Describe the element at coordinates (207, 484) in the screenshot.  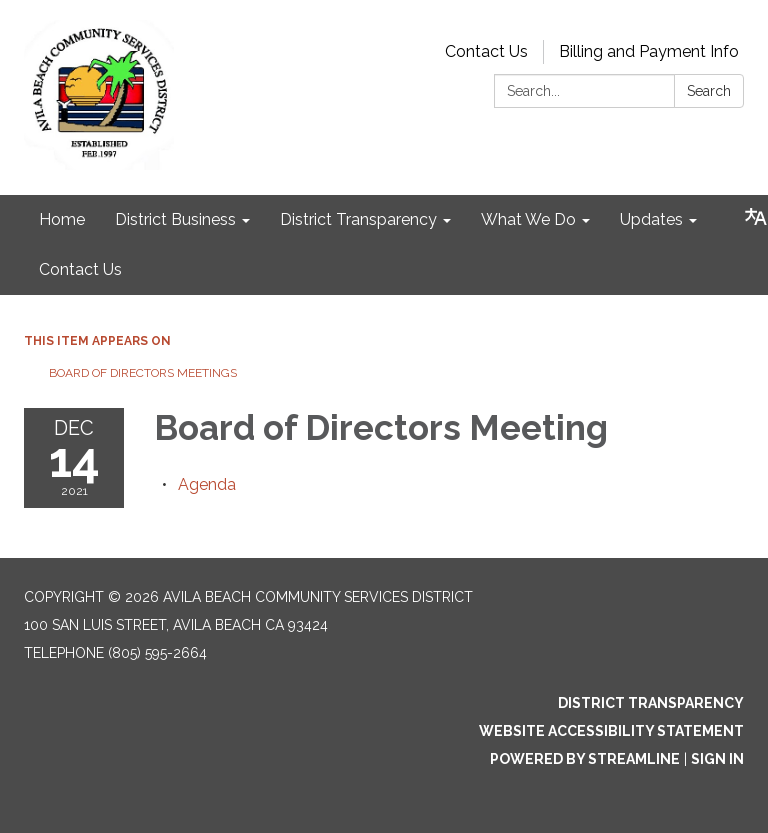
I see `[Agenda attachment for 2021-12-14 Board of Directors Meeting]` at that location.